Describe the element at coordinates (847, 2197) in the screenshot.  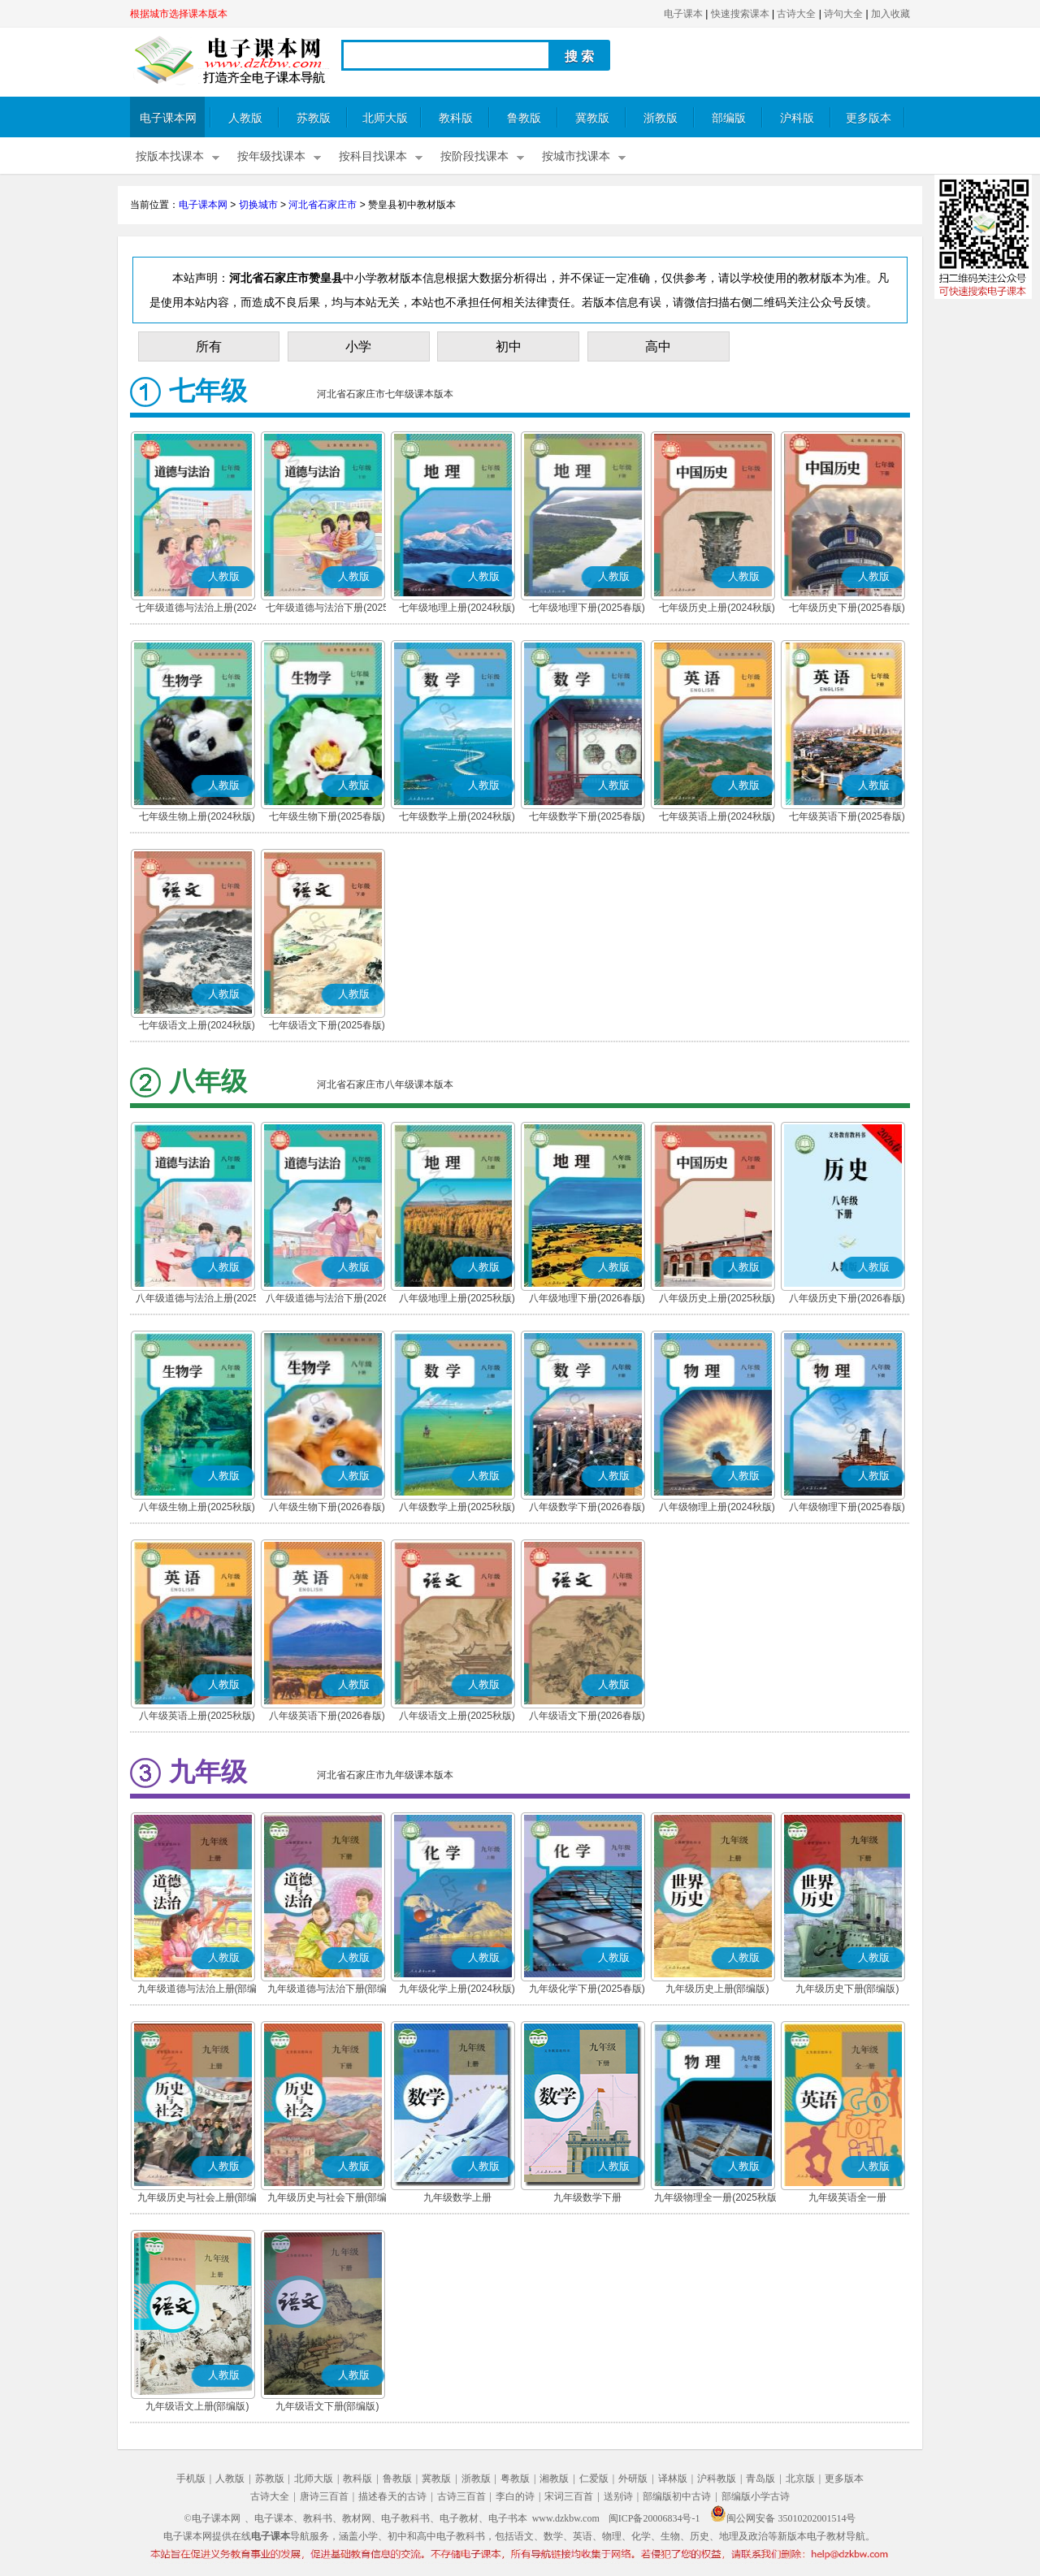
I see `九年级英语全一册` at that location.